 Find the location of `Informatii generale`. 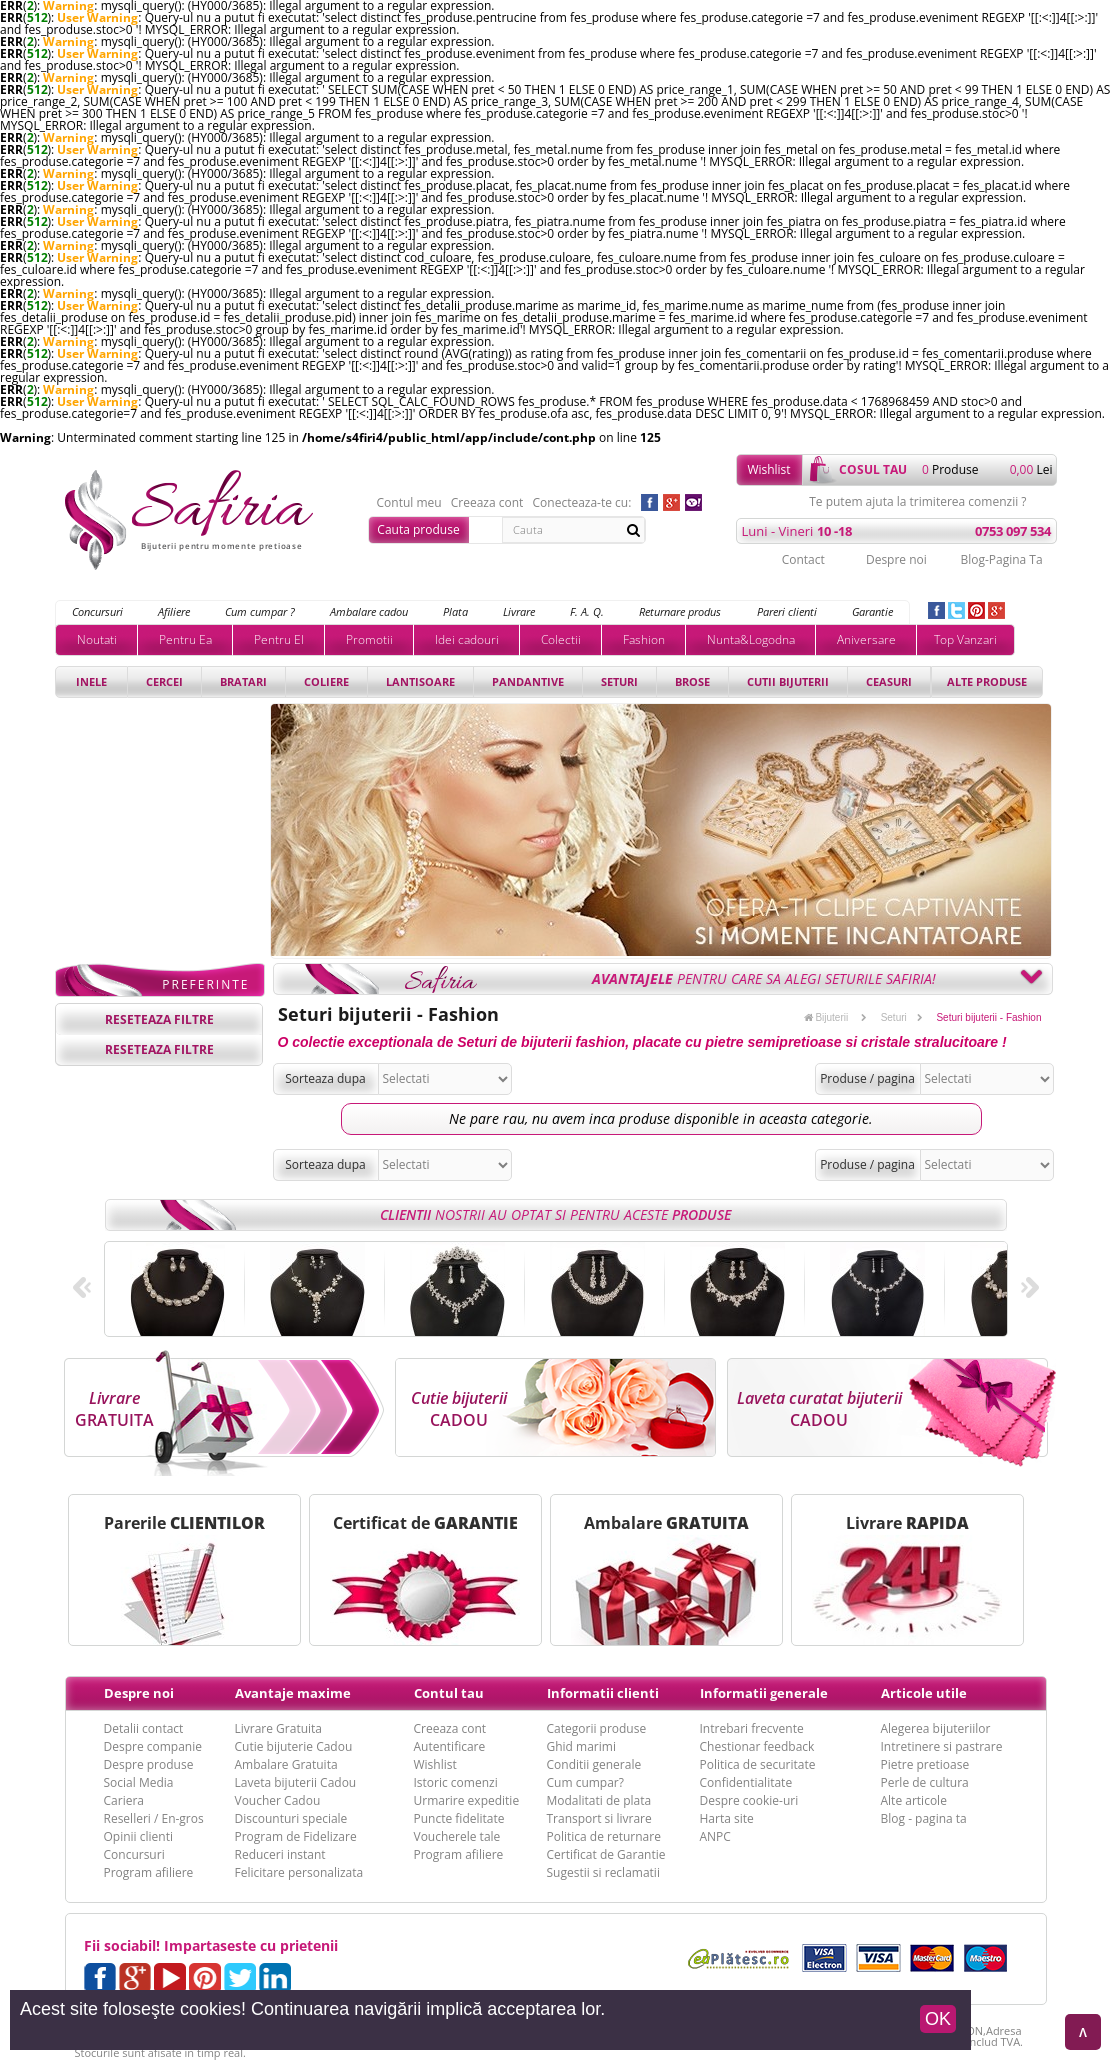

Informatii generale is located at coordinates (764, 1693).